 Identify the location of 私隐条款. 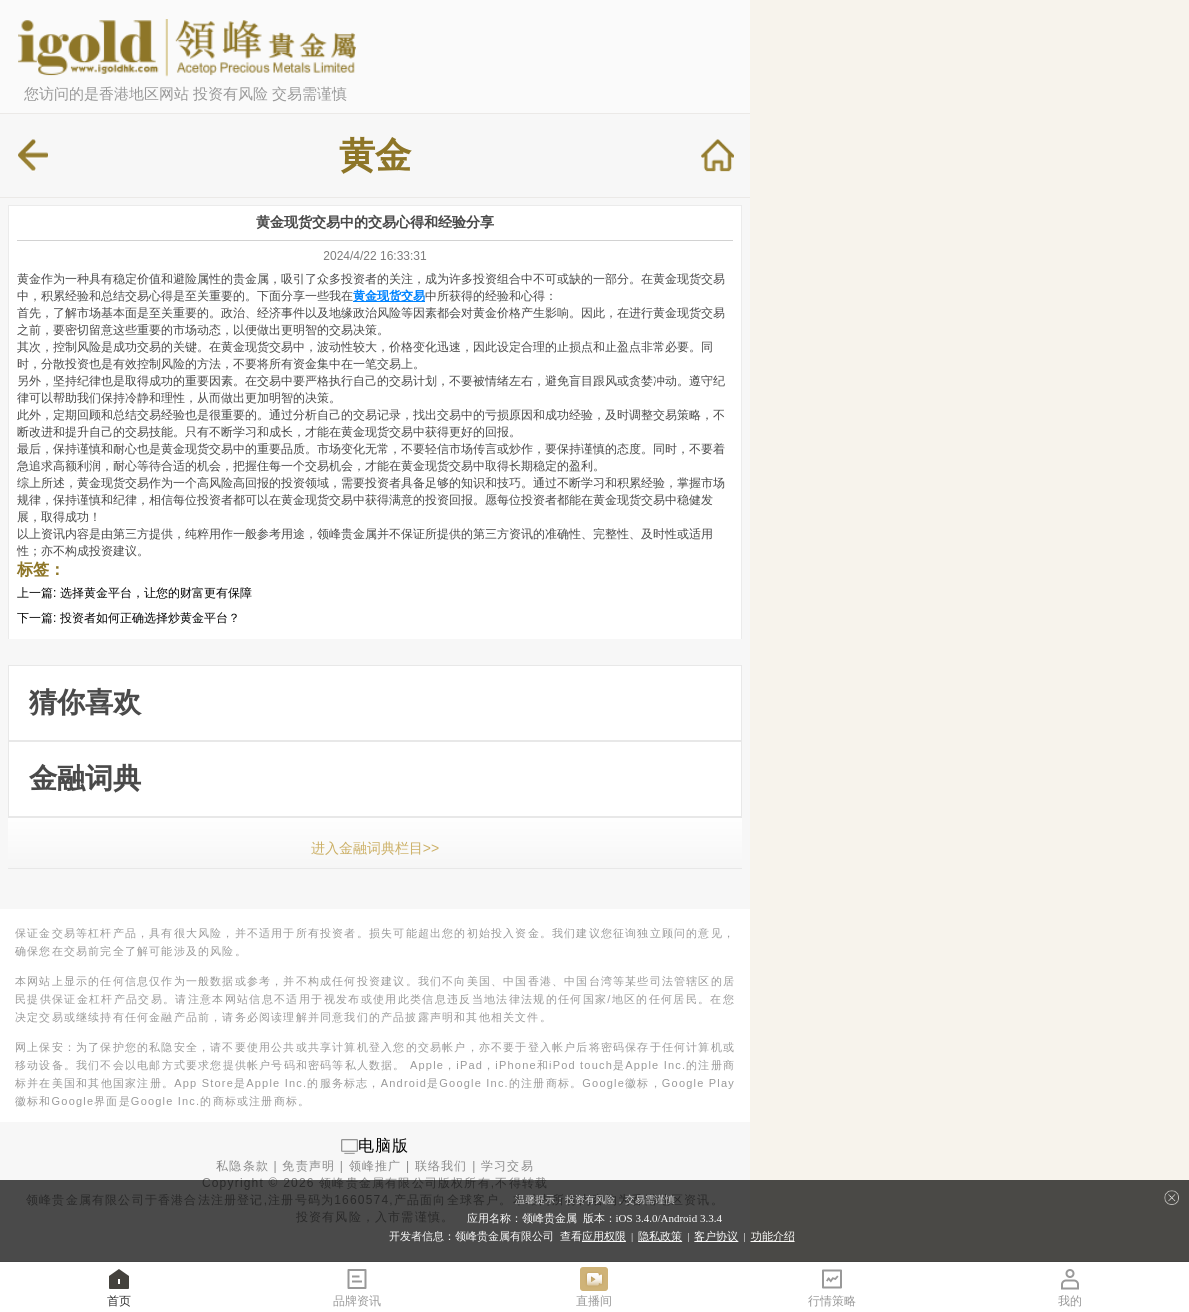
(242, 1166).